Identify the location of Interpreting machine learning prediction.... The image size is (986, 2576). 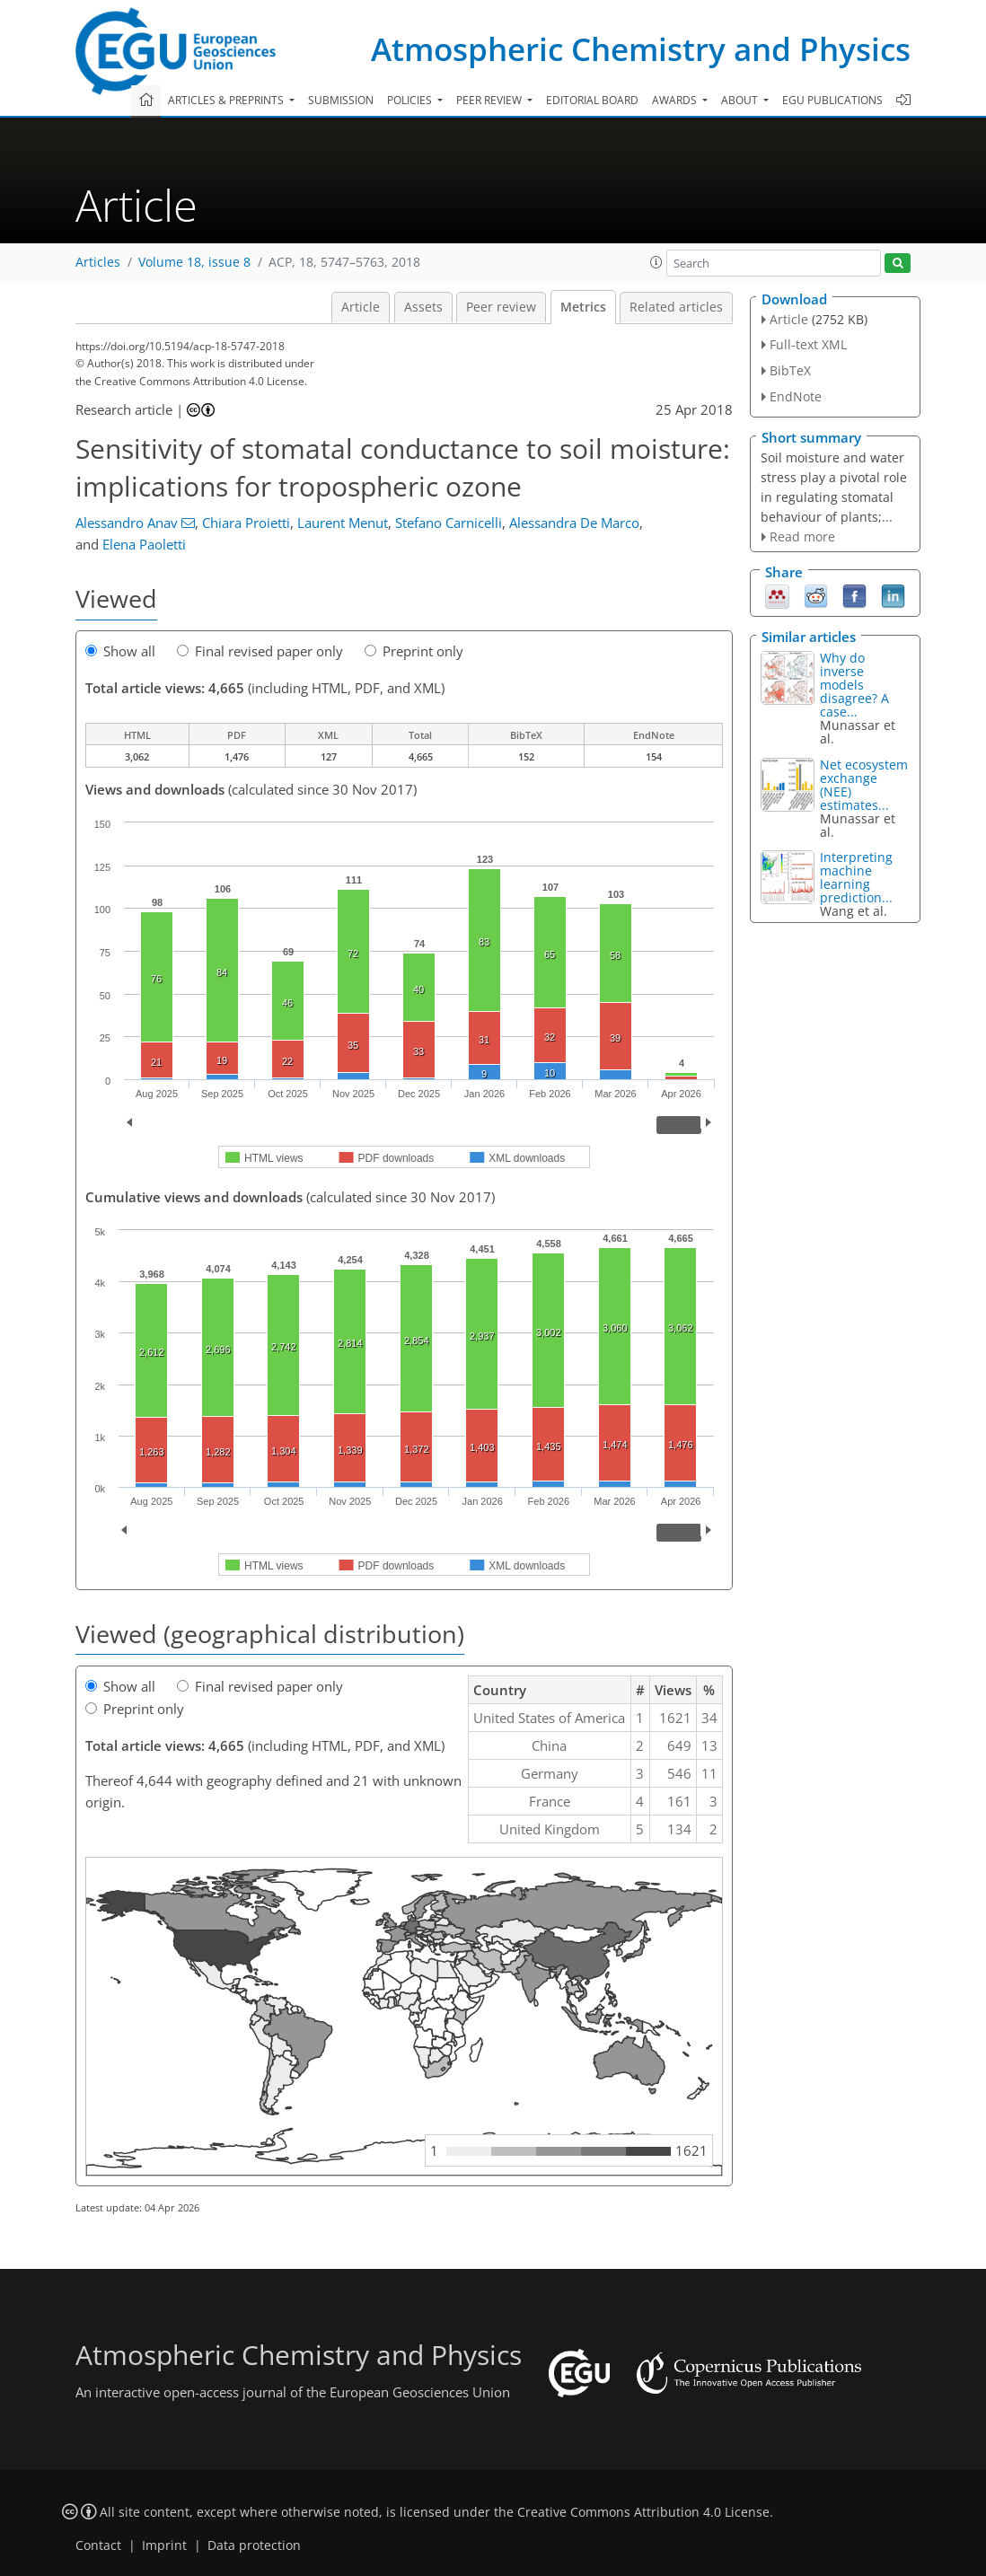
(856, 877).